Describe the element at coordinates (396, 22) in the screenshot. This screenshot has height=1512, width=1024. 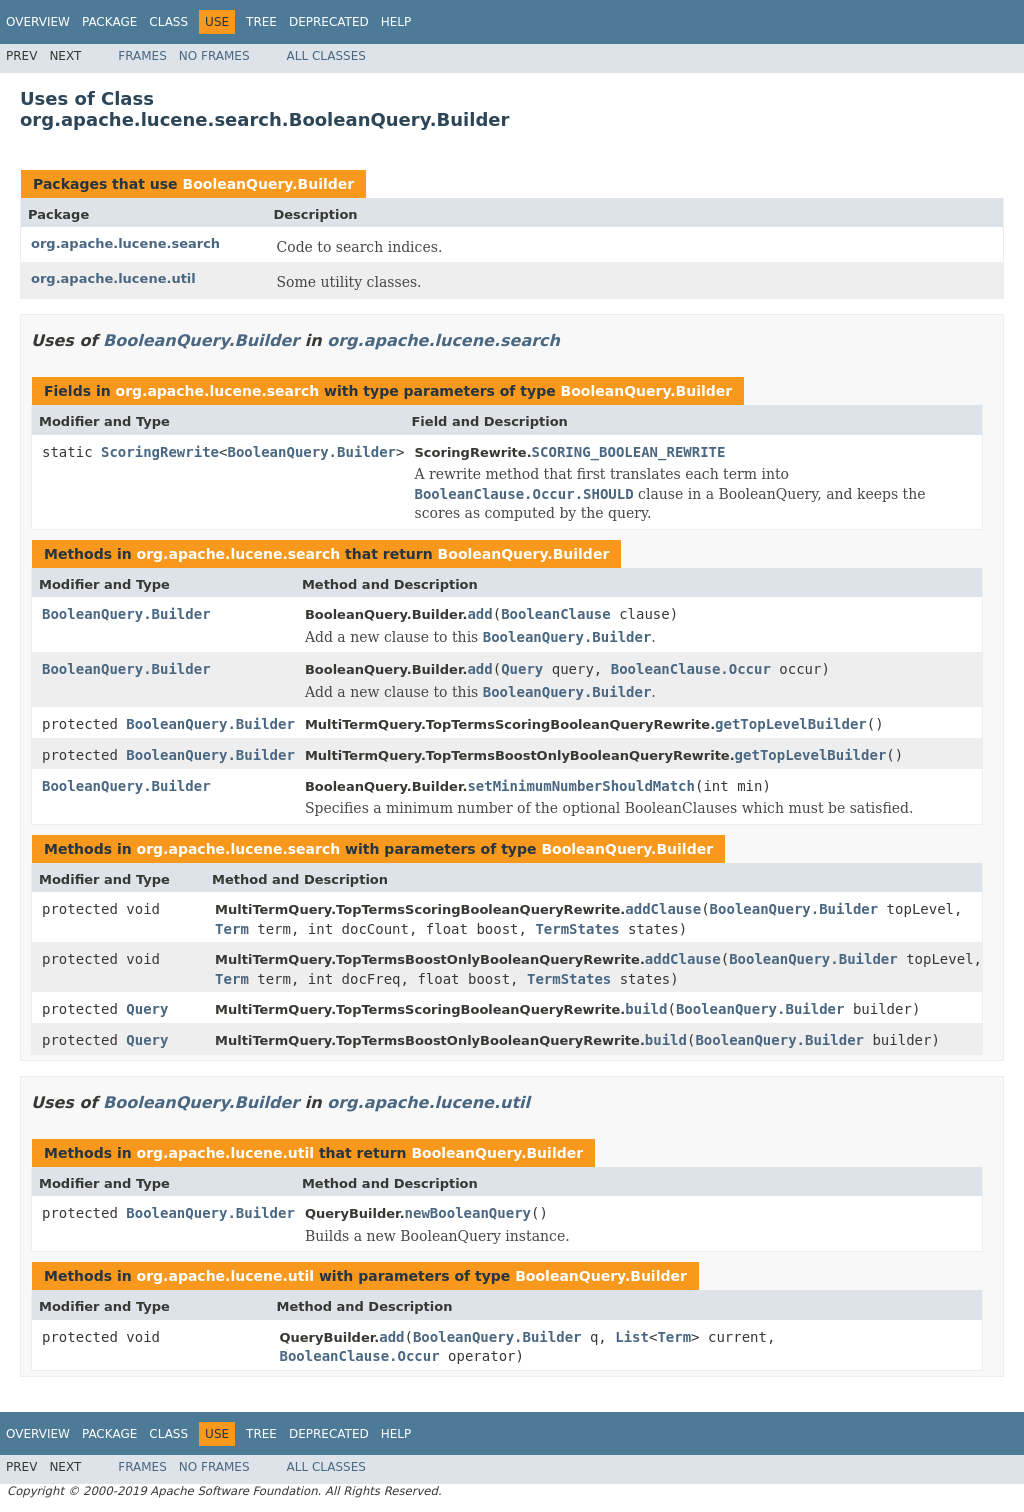
I see `Help` at that location.